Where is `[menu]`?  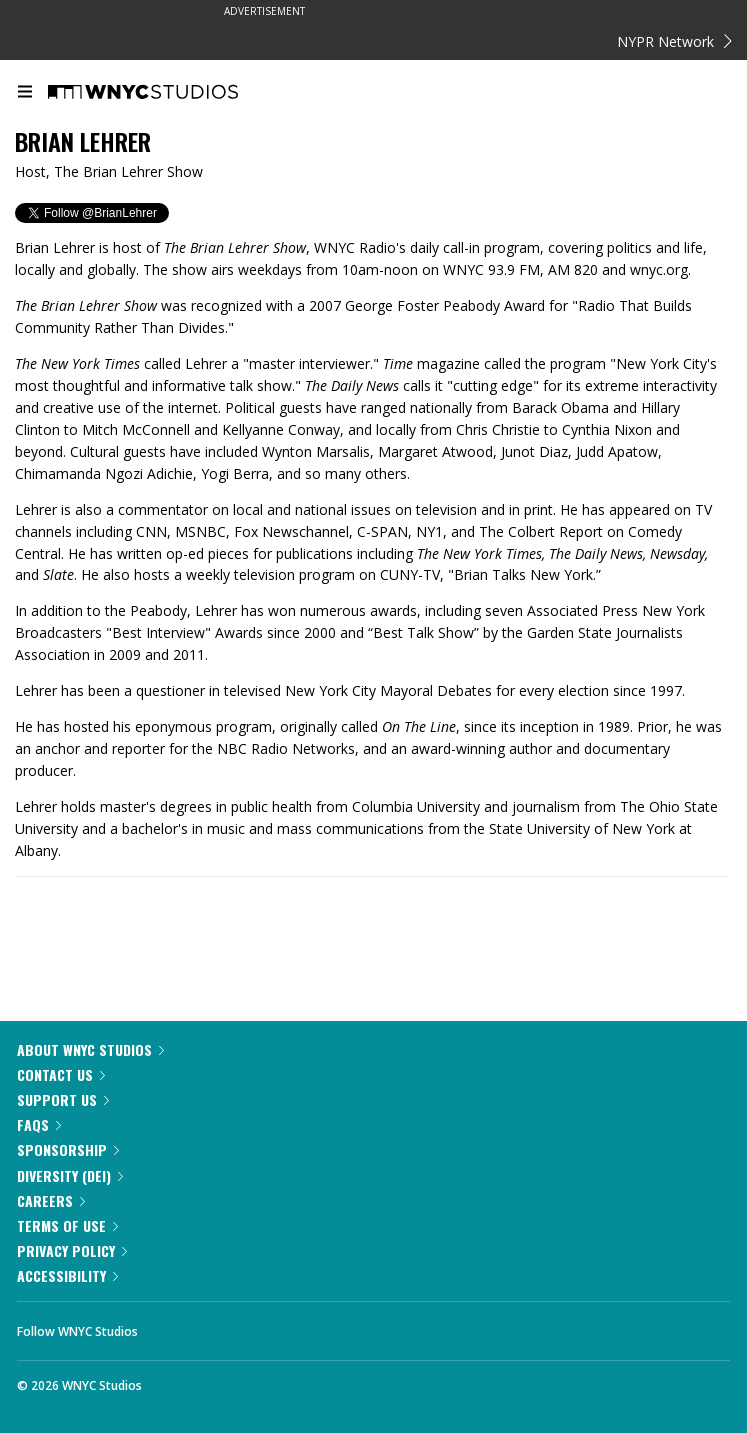 [menu] is located at coordinates (25, 93).